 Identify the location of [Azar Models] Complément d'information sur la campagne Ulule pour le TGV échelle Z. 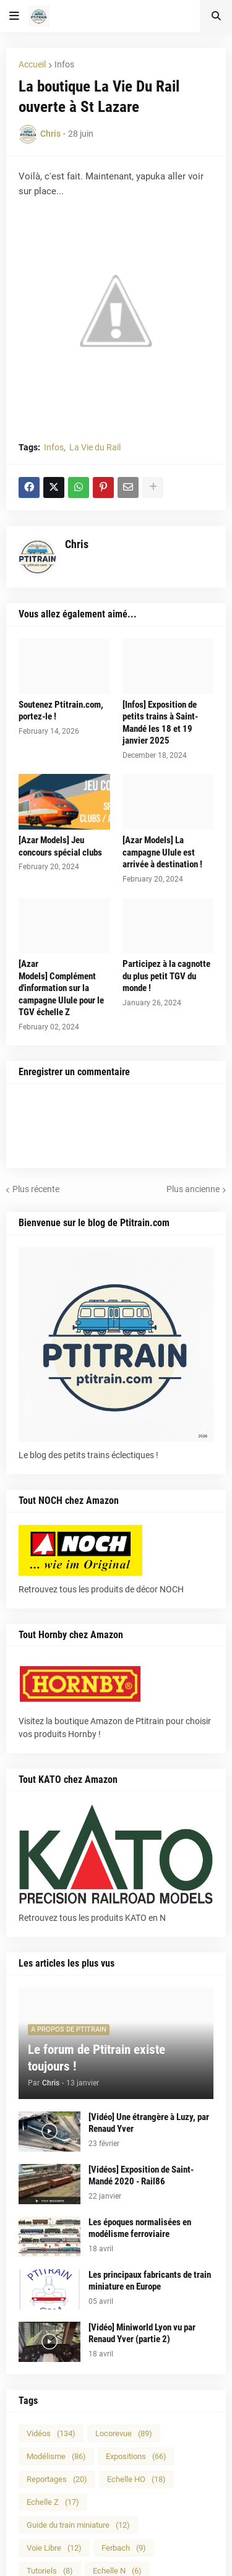
(61, 988).